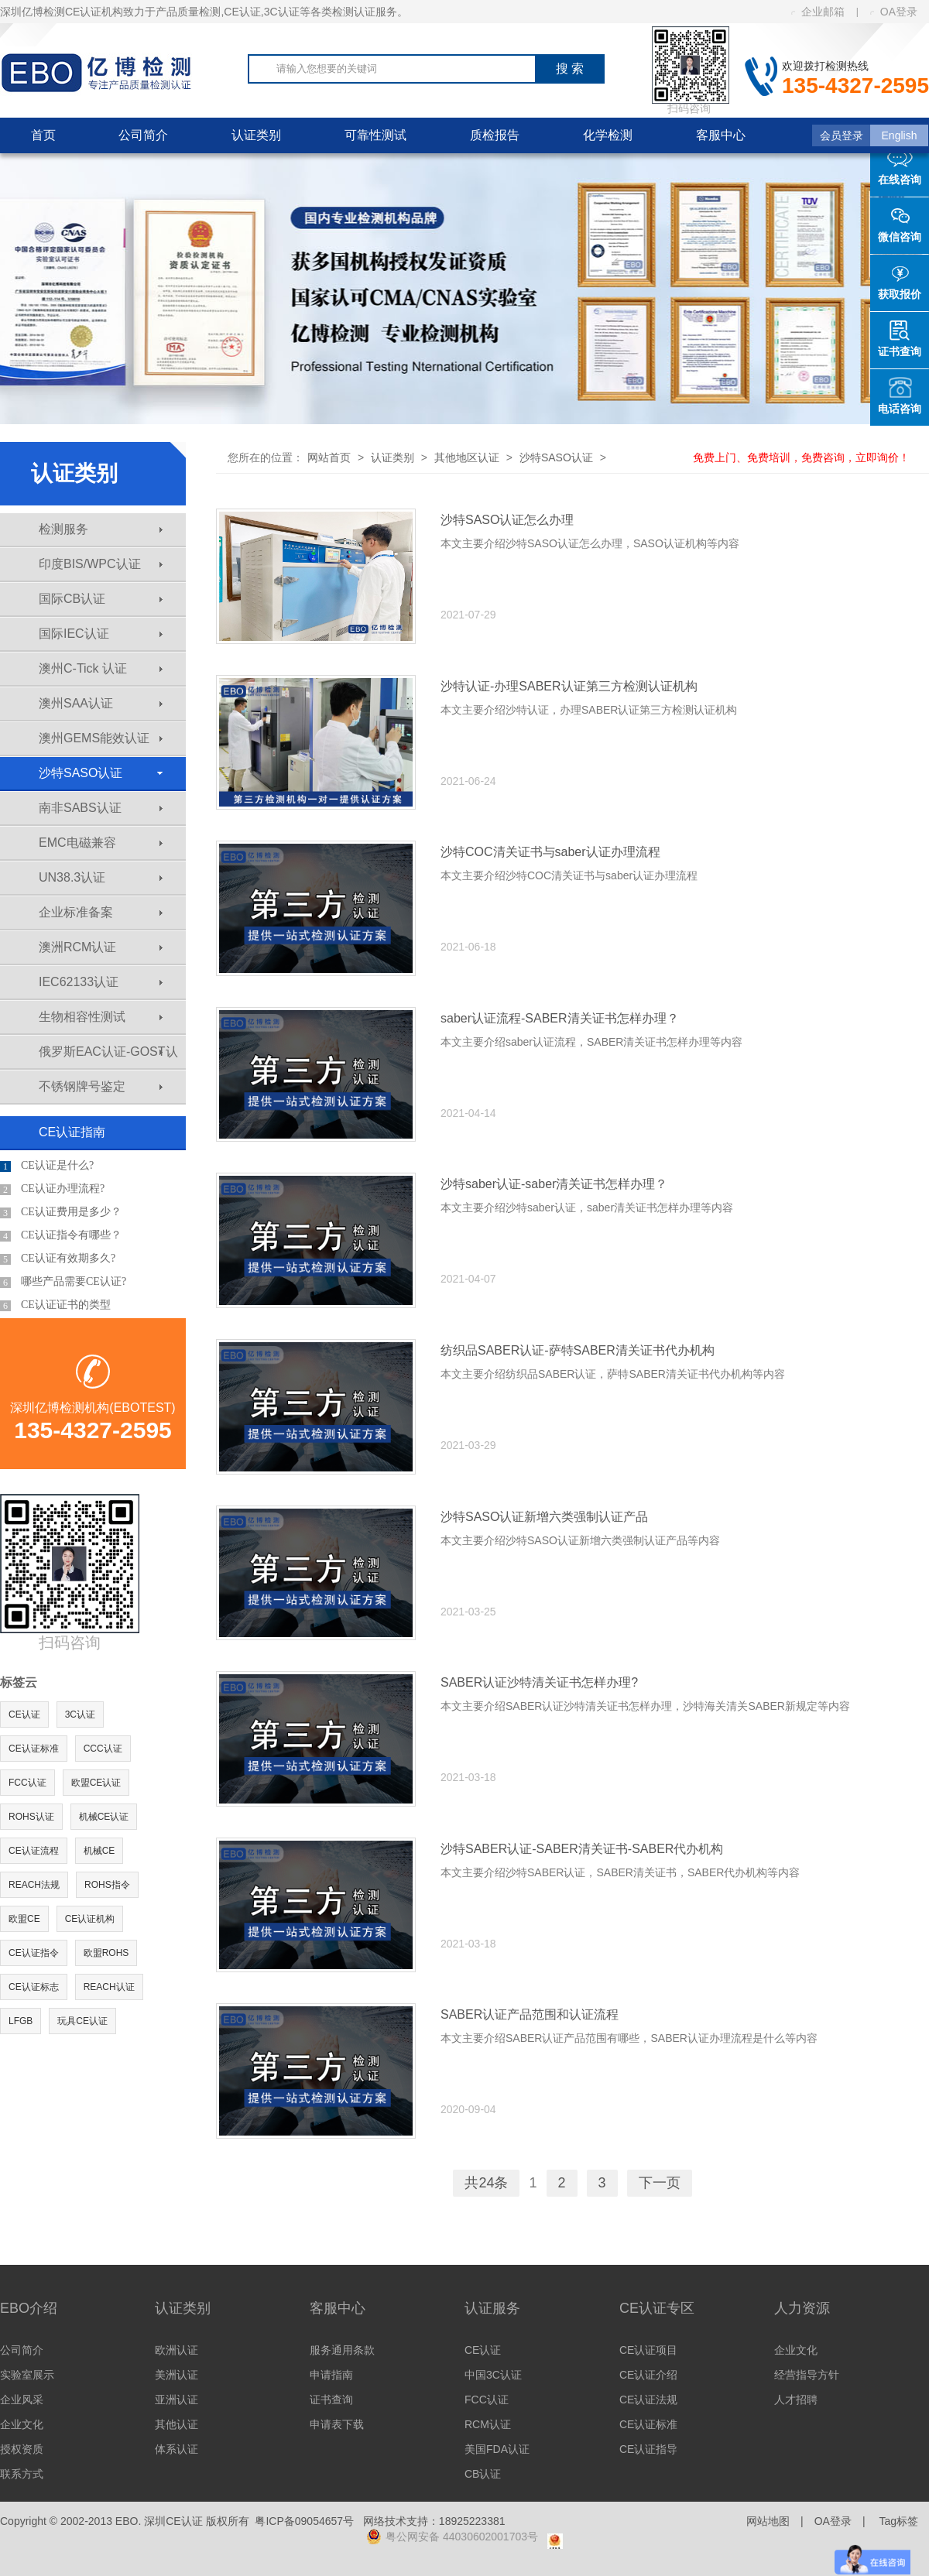 Image resolution: width=929 pixels, height=2576 pixels. I want to click on OA登录, so click(893, 11).